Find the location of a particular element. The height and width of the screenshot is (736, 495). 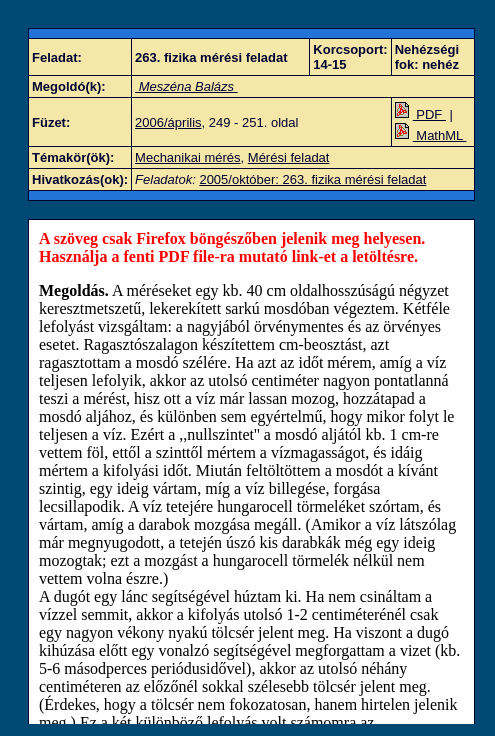

Mechanikai mérés is located at coordinates (188, 157).